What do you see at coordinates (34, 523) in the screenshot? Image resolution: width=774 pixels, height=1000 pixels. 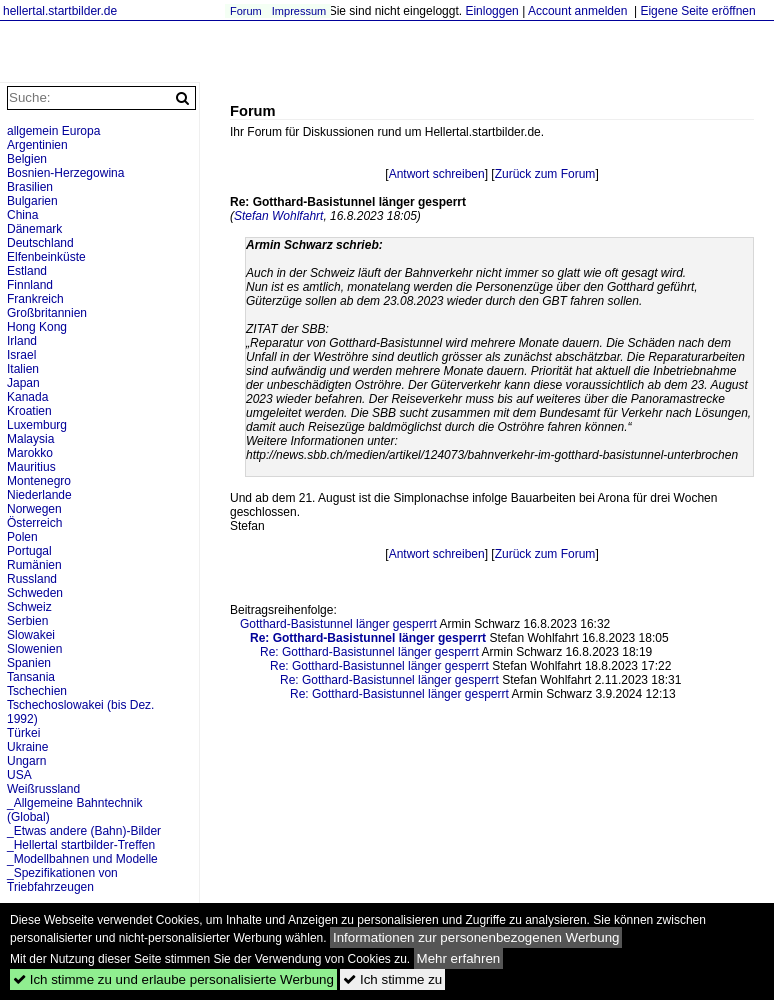 I see `Österreich` at bounding box center [34, 523].